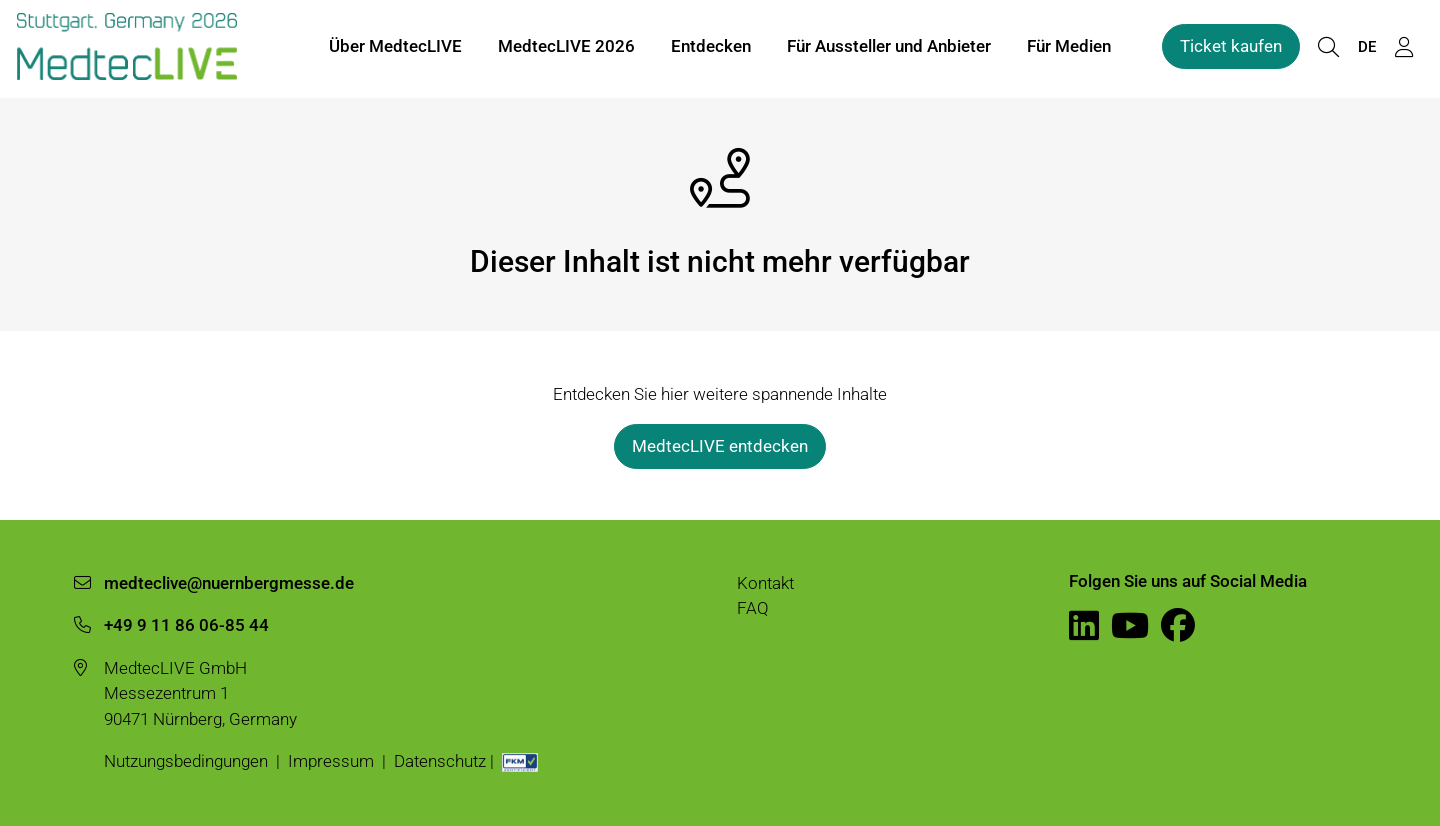 The height and width of the screenshot is (826, 1440). What do you see at coordinates (331, 761) in the screenshot?
I see `Impressum` at bounding box center [331, 761].